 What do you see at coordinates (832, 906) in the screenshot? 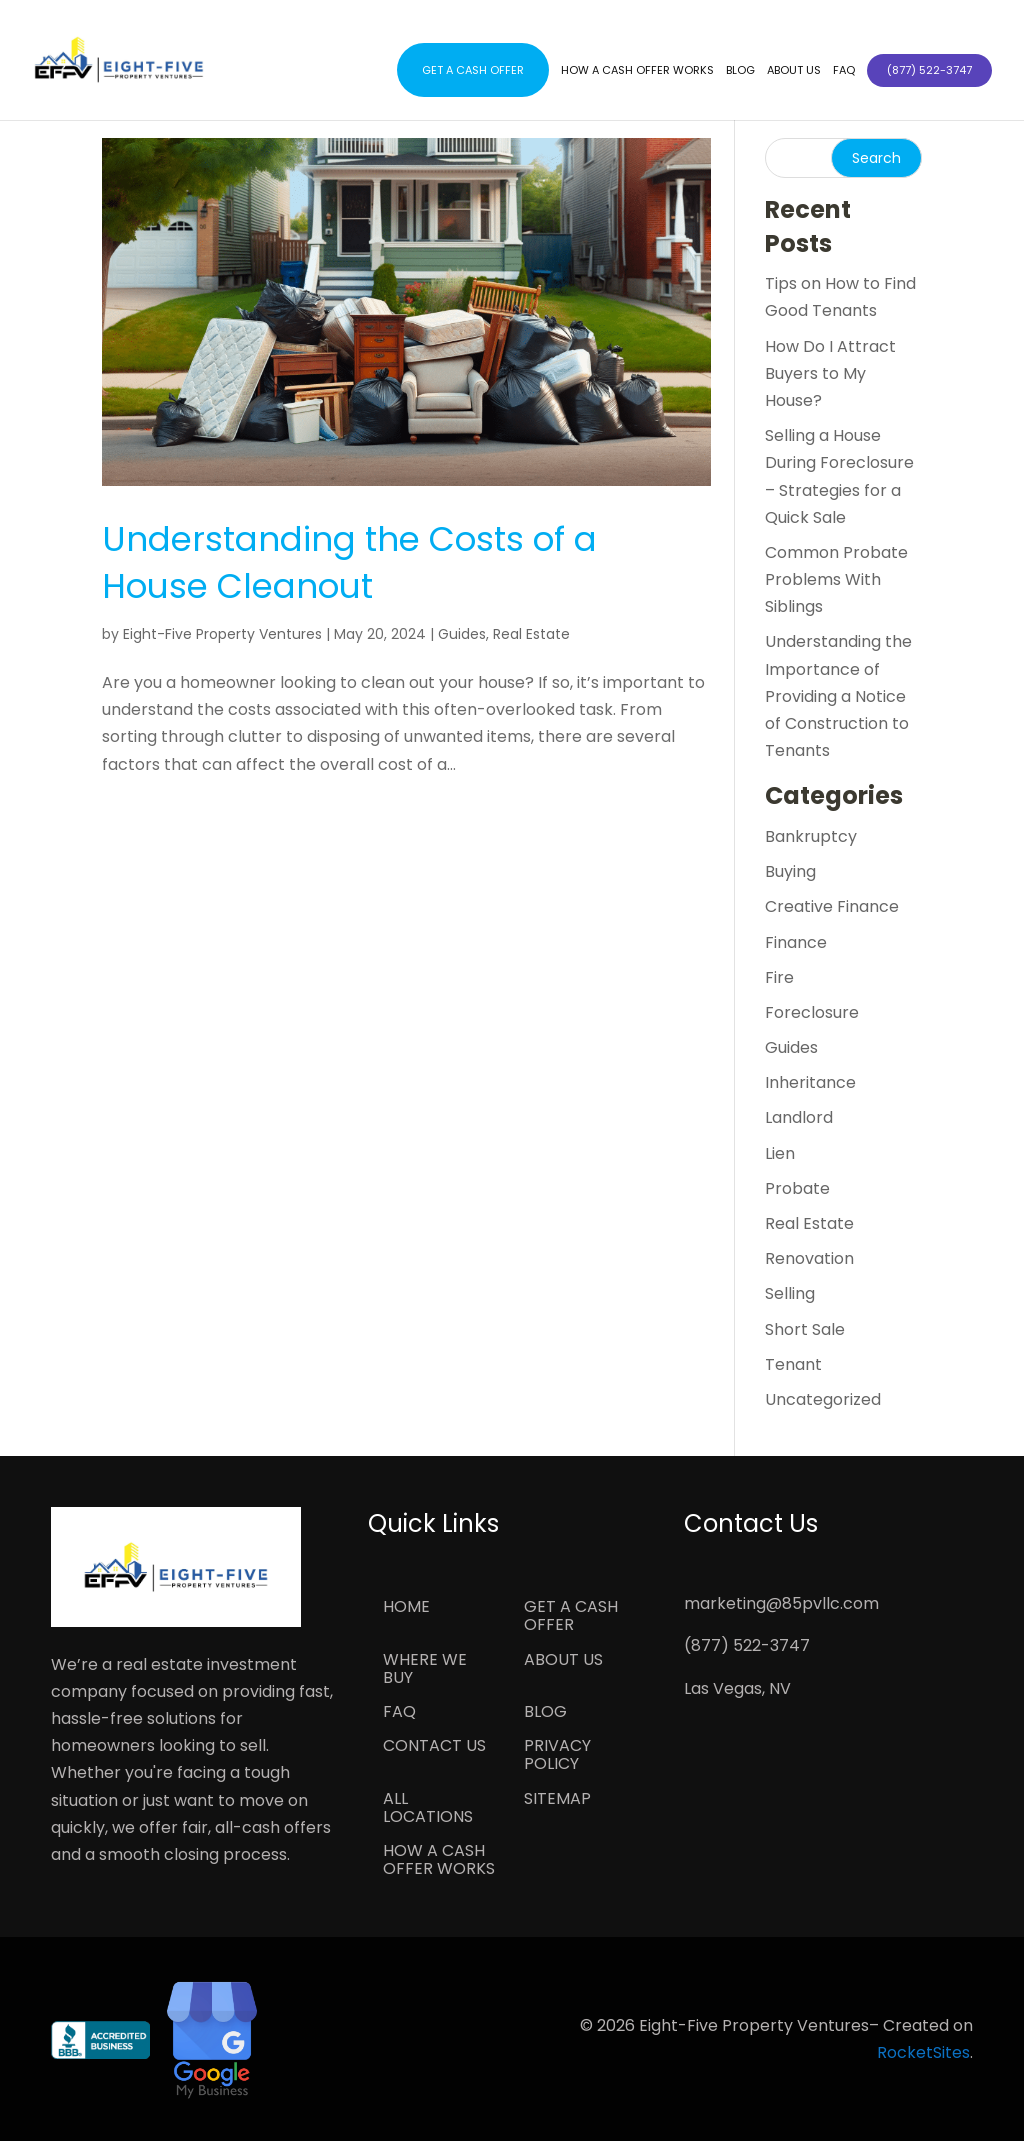
I see `Creative Finance` at bounding box center [832, 906].